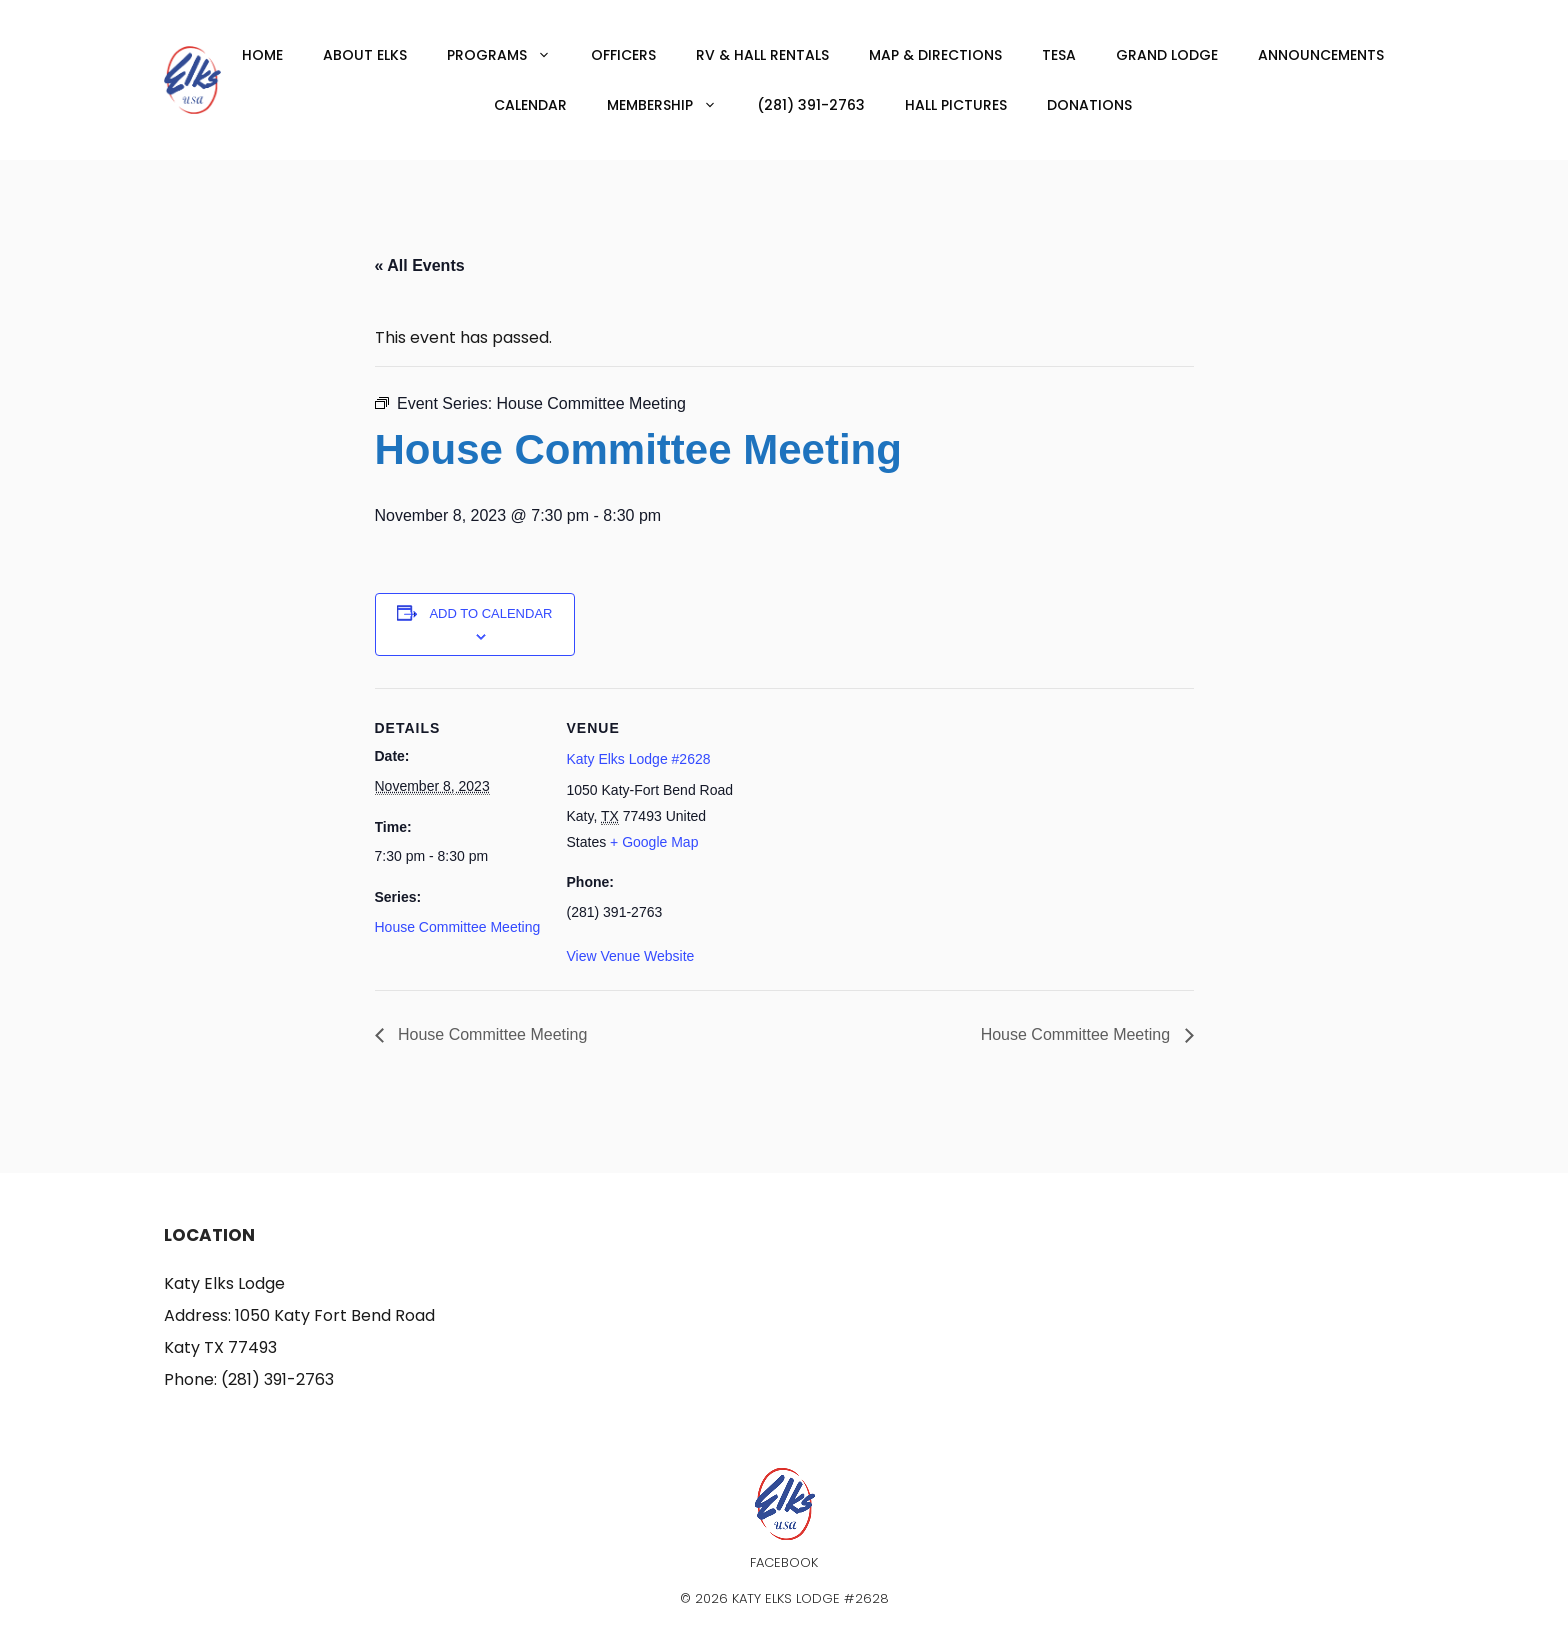 This screenshot has width=1568, height=1632. Describe the element at coordinates (784, 1562) in the screenshot. I see `Facebook` at that location.